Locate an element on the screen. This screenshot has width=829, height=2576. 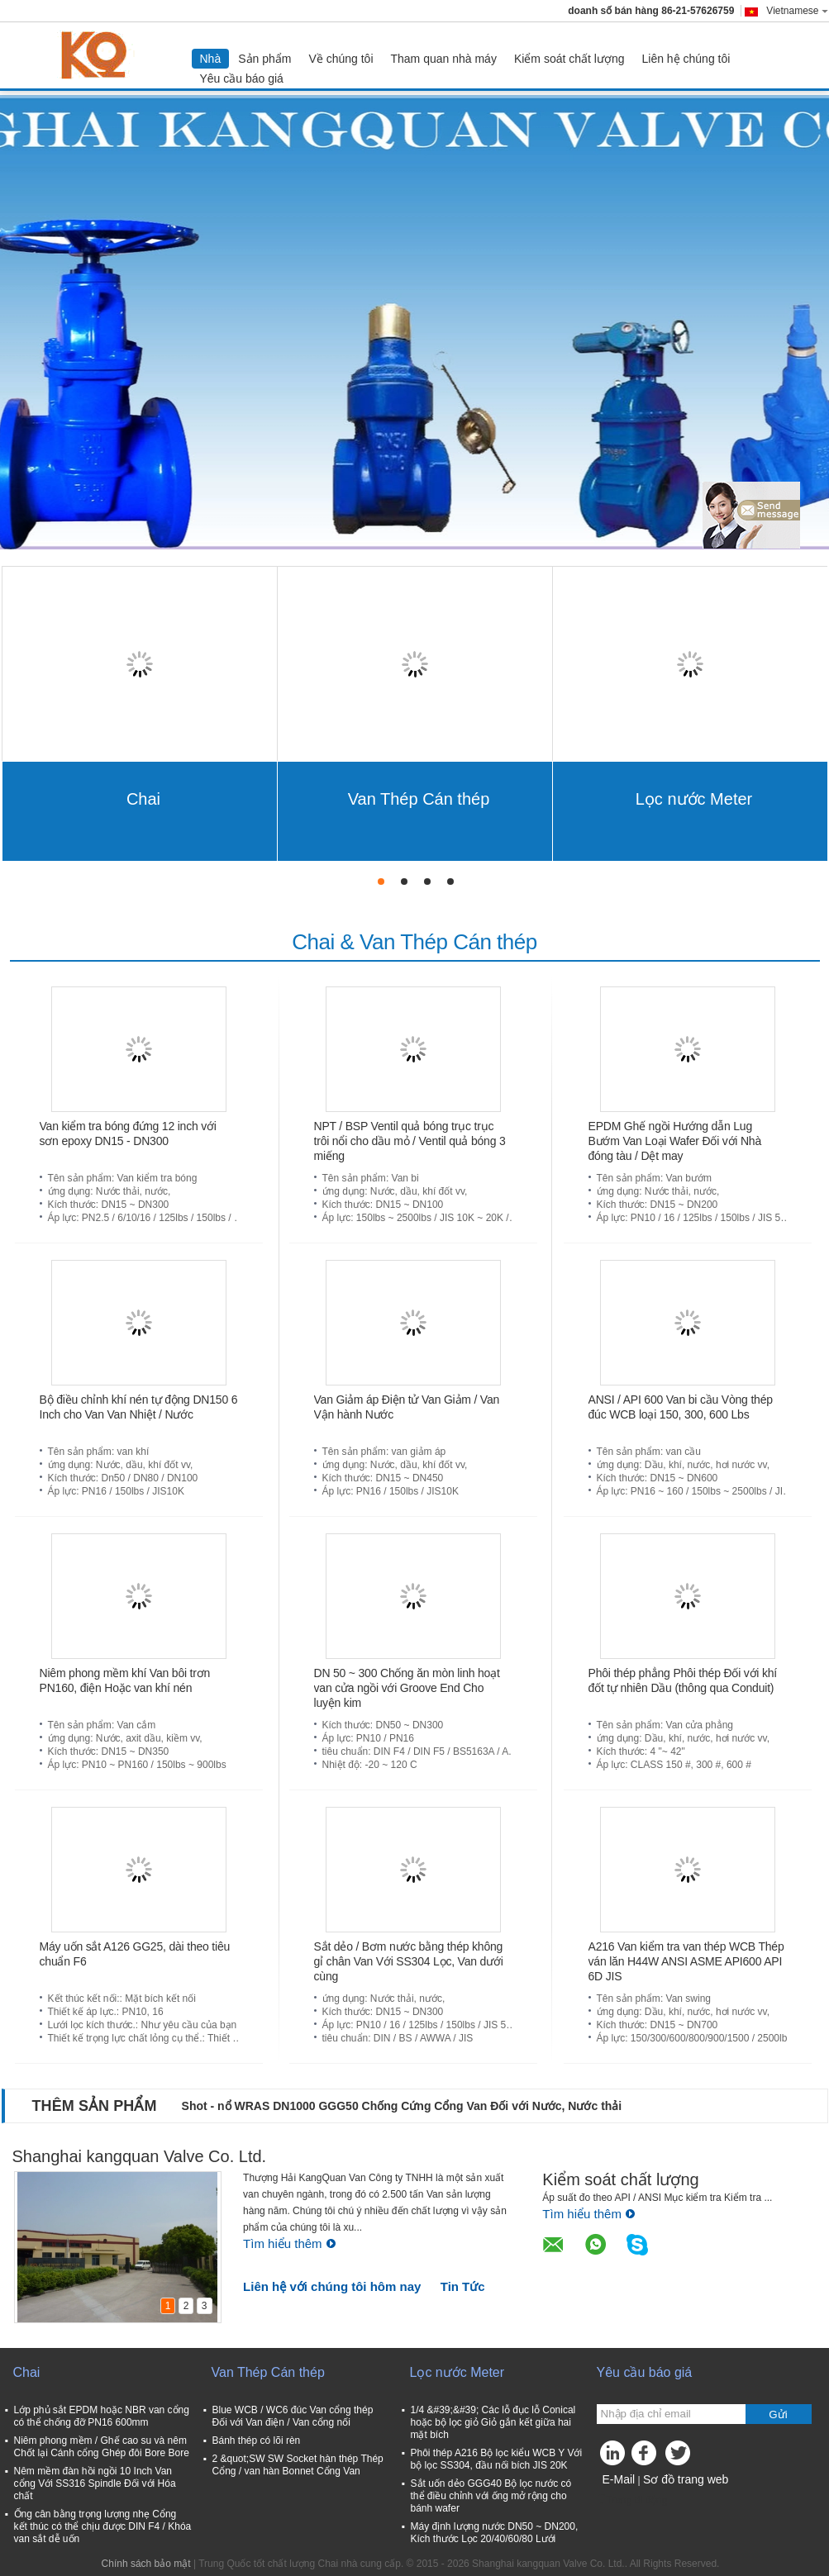
Ống cân bằng trọng lượng nhẹ Cổng kết thúc có thể chịu được DIN F4 / Khóa van sắt dễ uốn is located at coordinates (103, 2526).